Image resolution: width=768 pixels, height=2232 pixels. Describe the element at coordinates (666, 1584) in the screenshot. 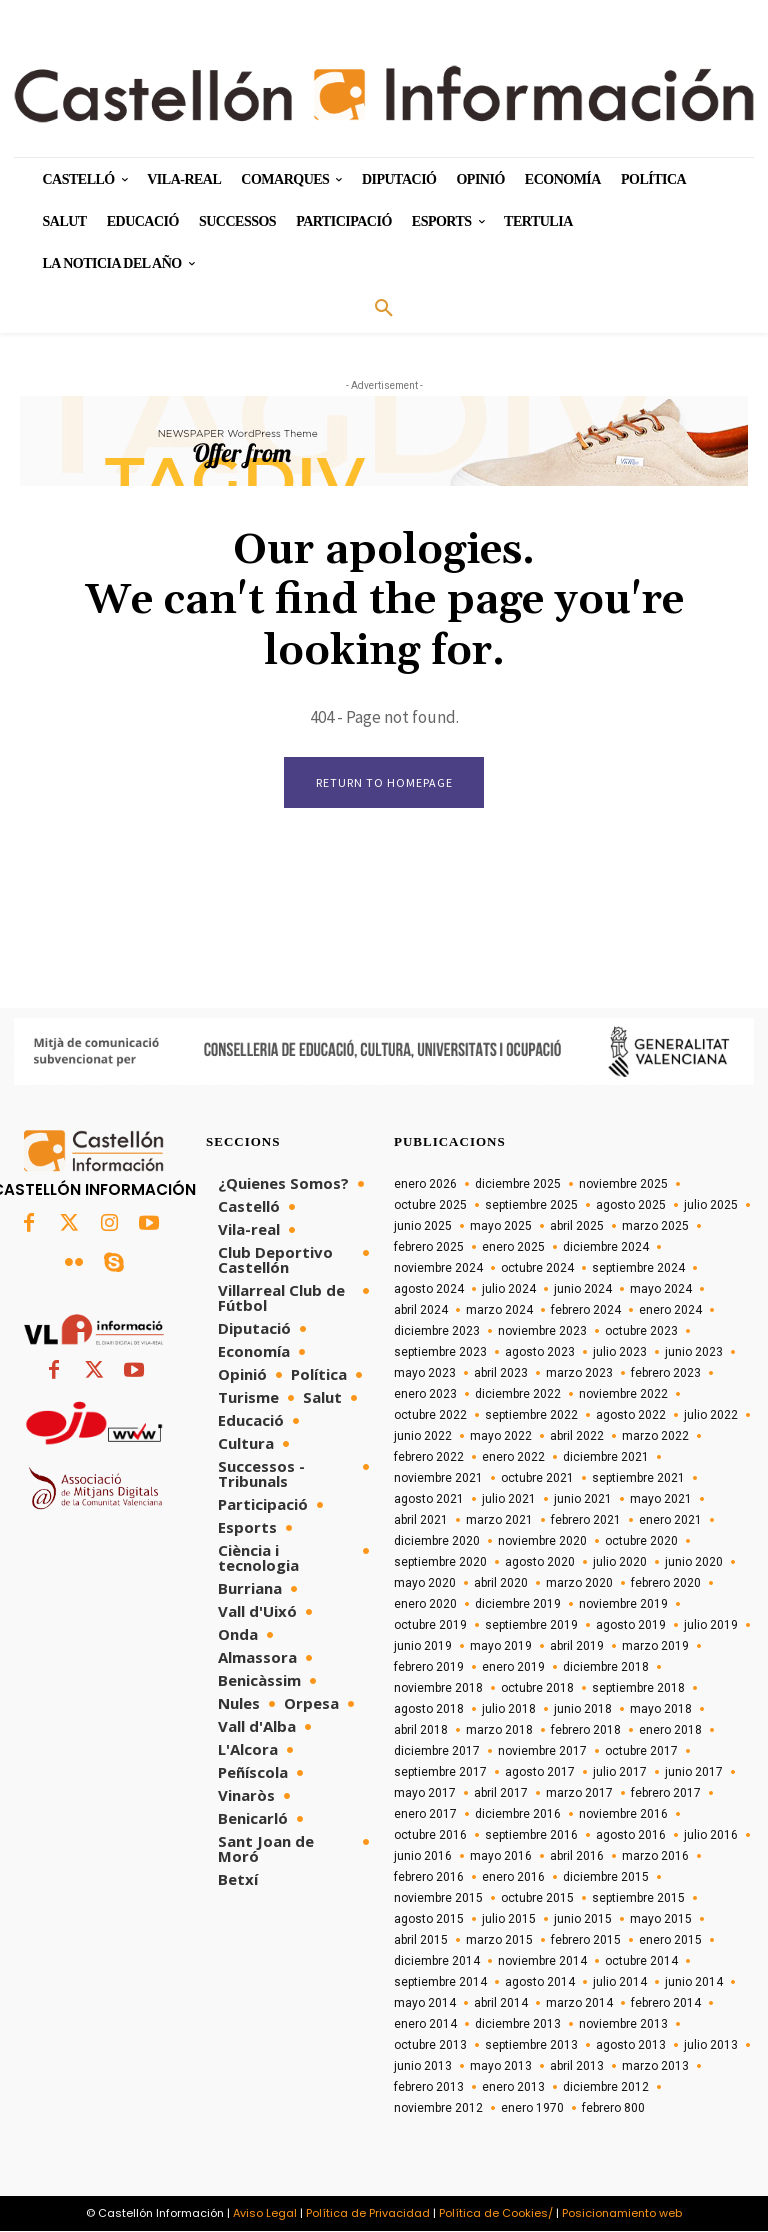

I see `febrero 2020` at that location.